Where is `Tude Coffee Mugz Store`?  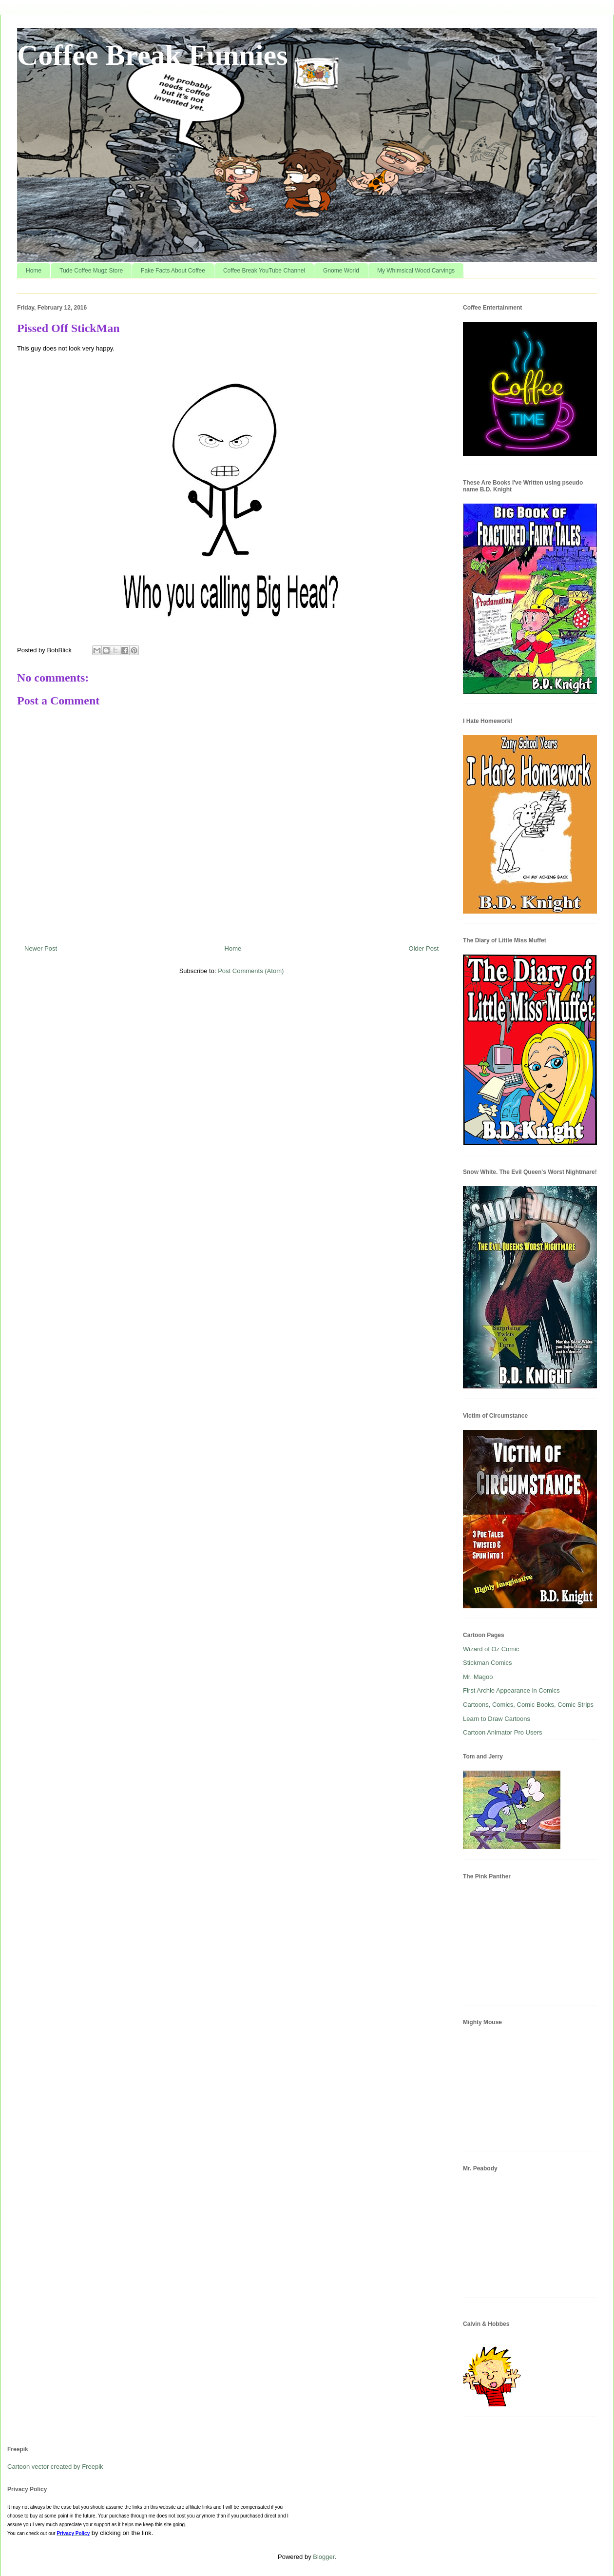
Tude Coffee Mugz Store is located at coordinates (91, 270).